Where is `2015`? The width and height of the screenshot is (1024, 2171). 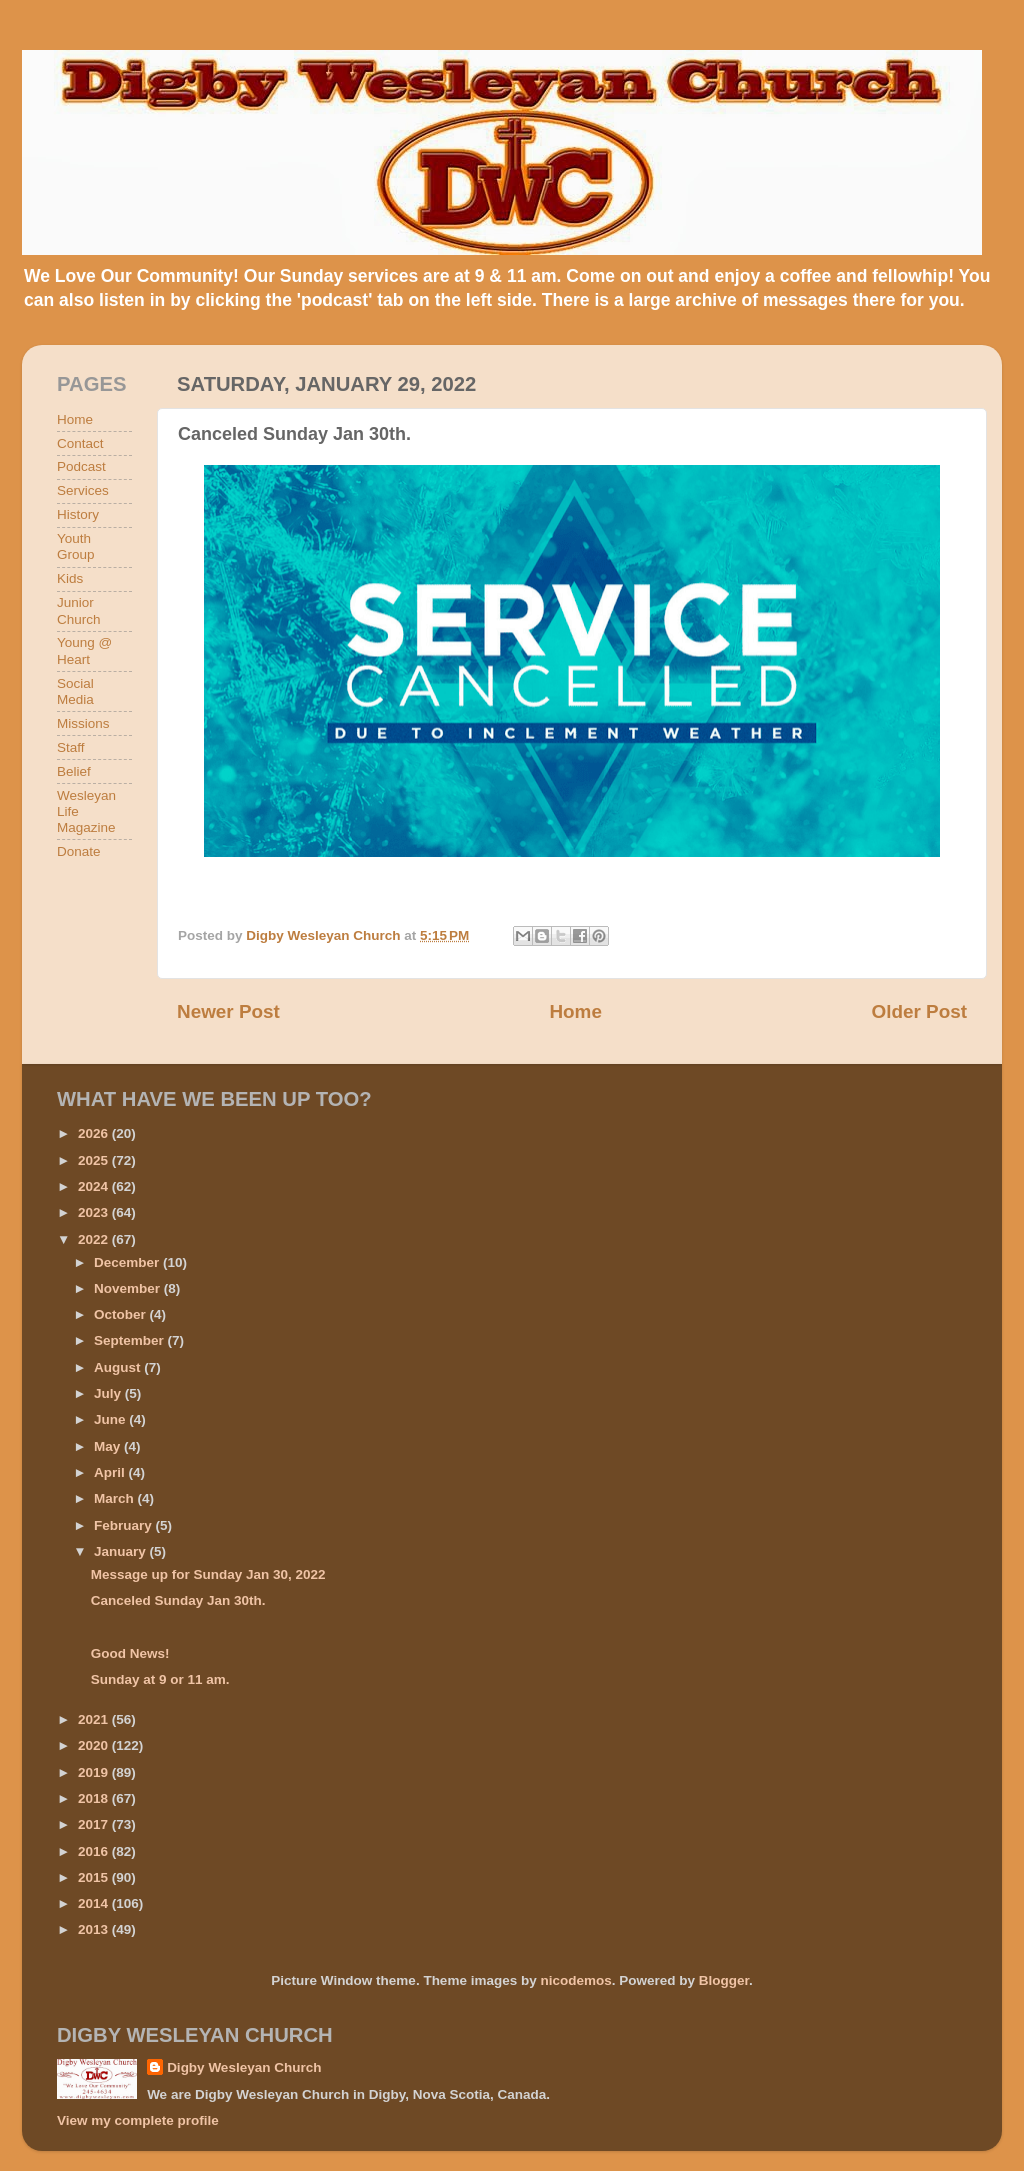 2015 is located at coordinates (95, 1877).